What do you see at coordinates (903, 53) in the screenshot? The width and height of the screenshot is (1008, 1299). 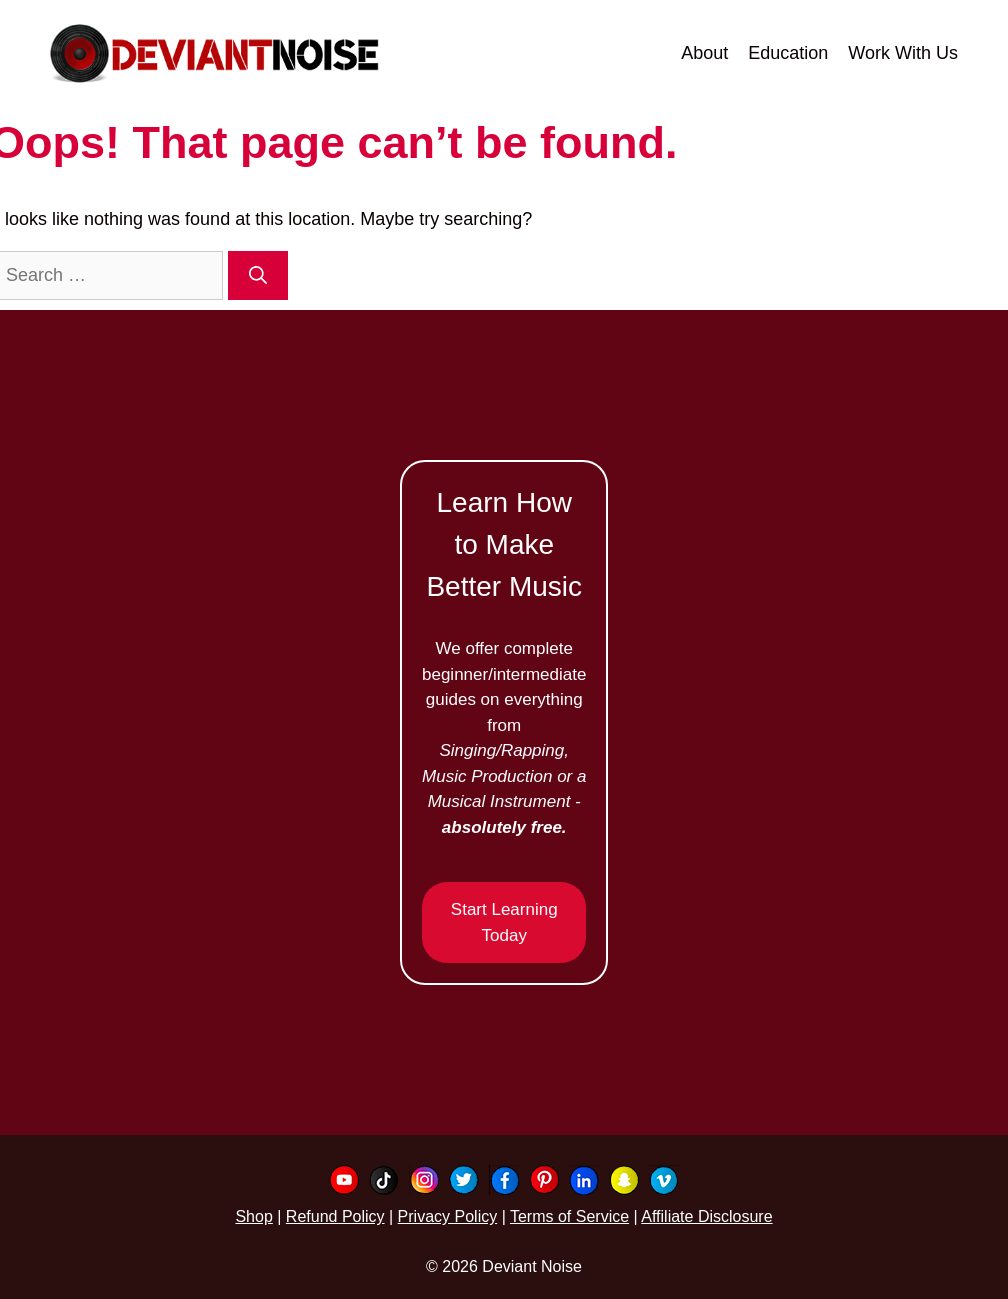 I see `Work With Us` at bounding box center [903, 53].